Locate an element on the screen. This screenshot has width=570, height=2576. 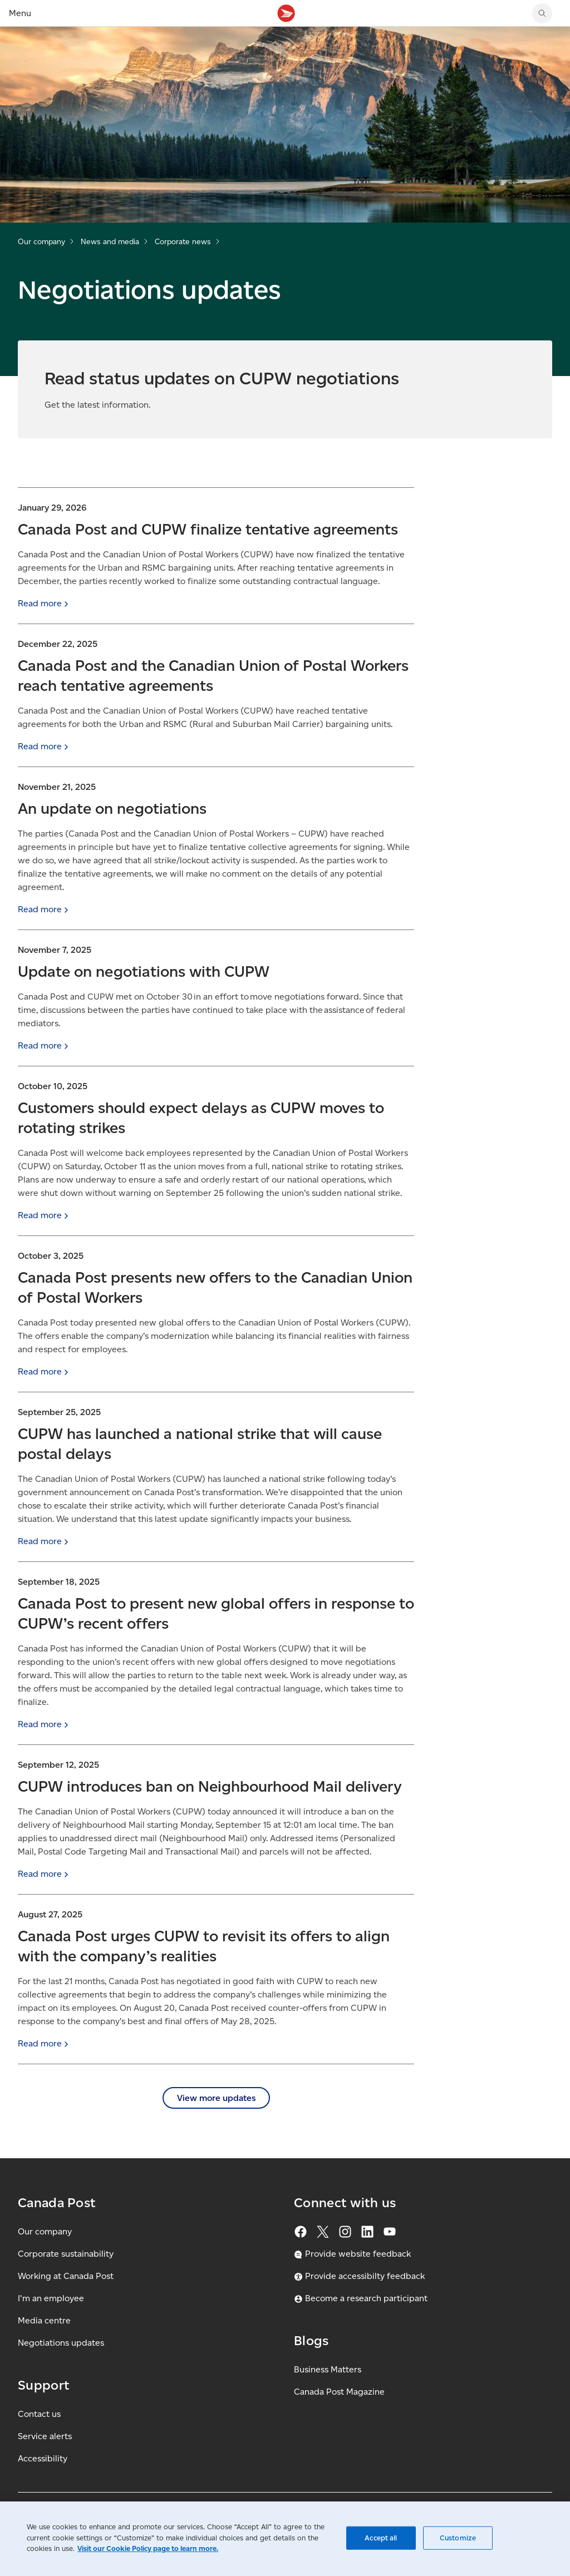
Business Matters is located at coordinates (327, 2369).